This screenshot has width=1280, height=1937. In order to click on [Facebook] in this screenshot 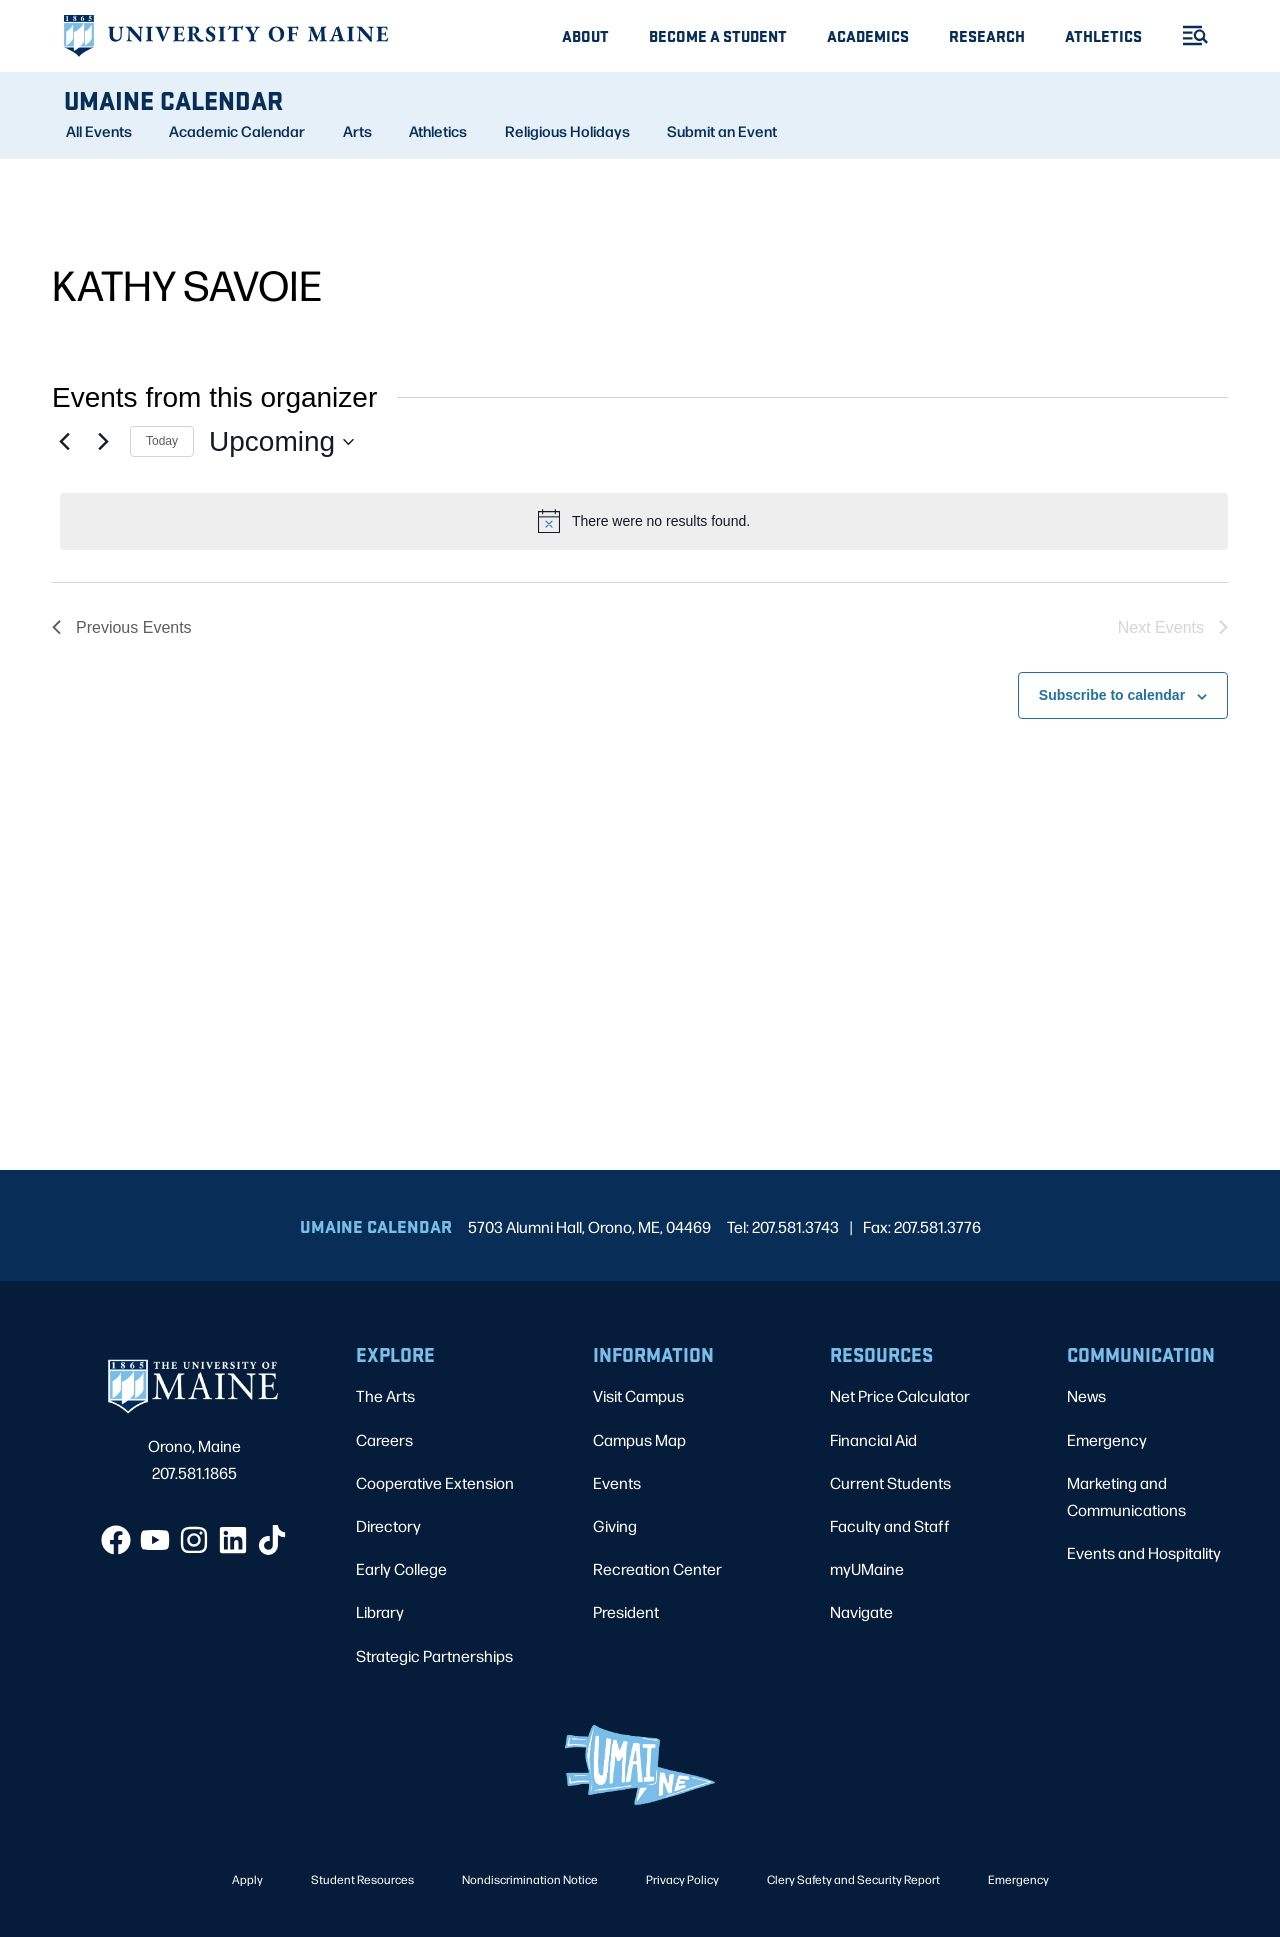, I will do `click(116, 1540)`.